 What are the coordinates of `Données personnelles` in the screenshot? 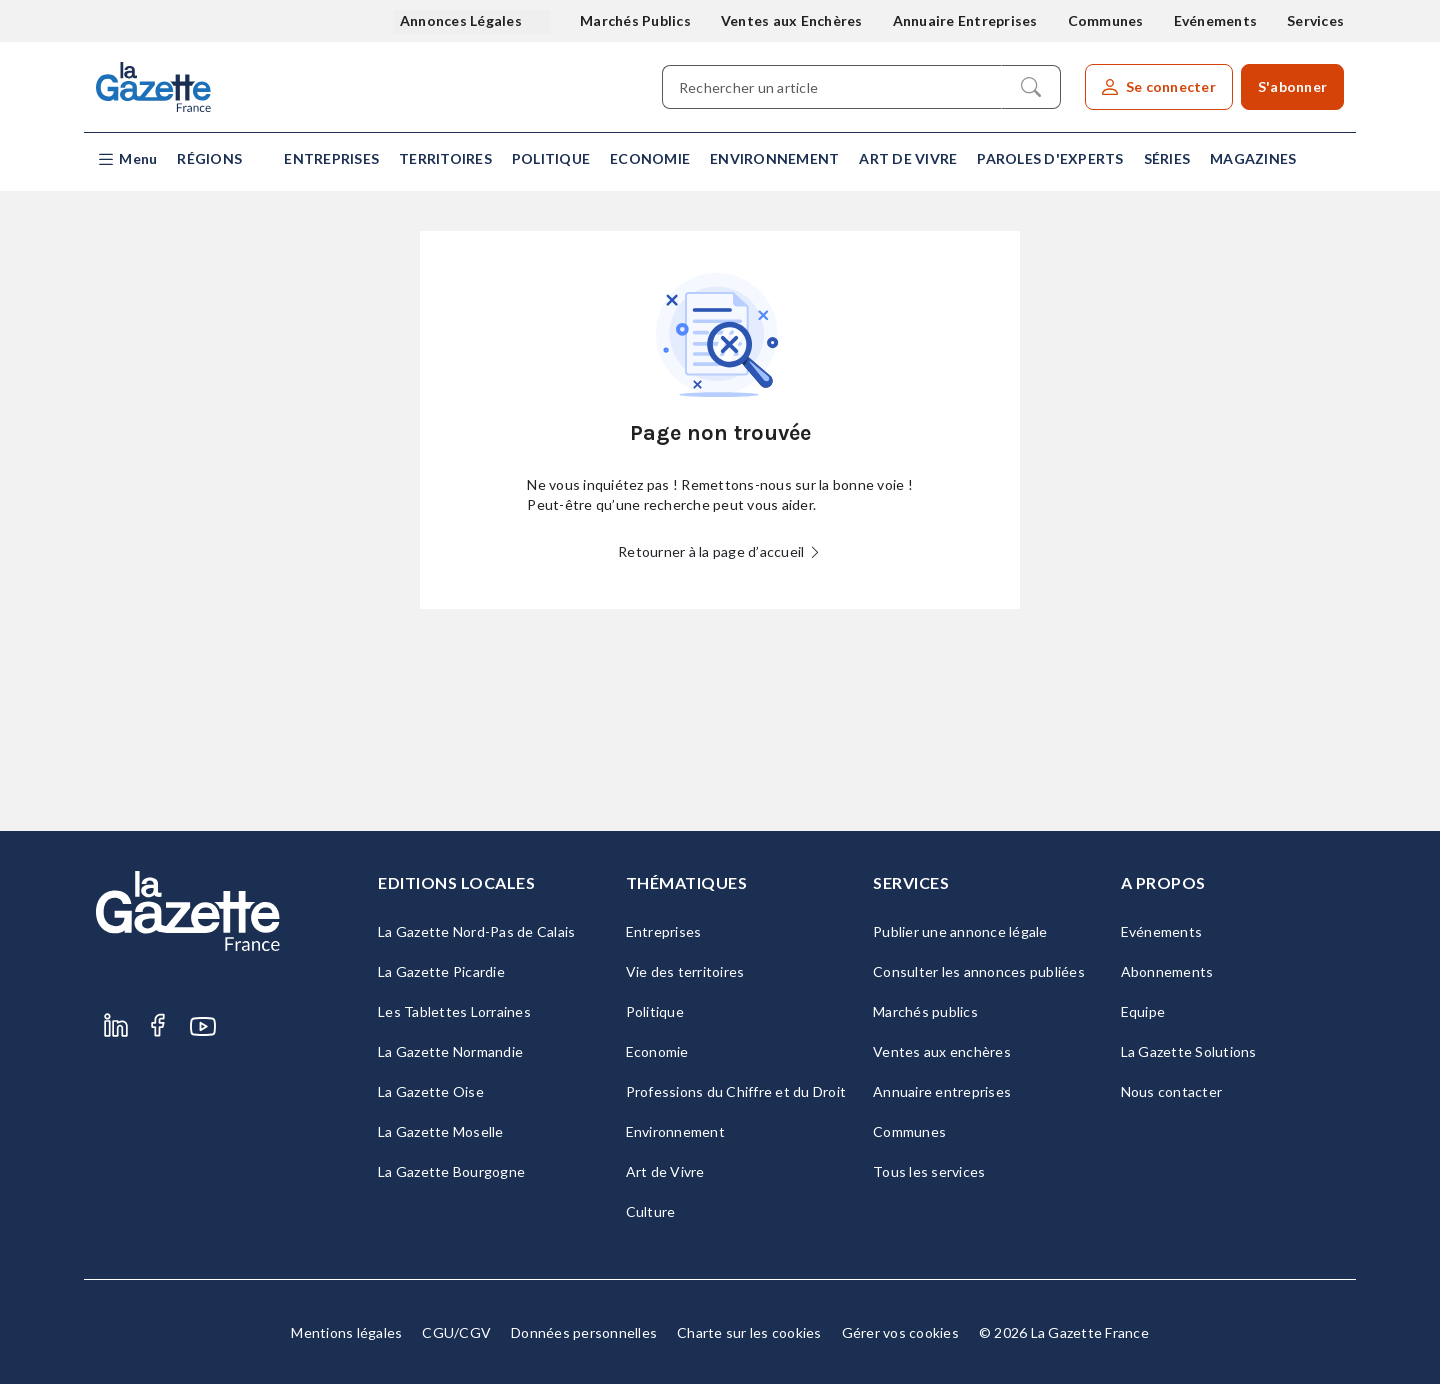 It's located at (584, 1332).